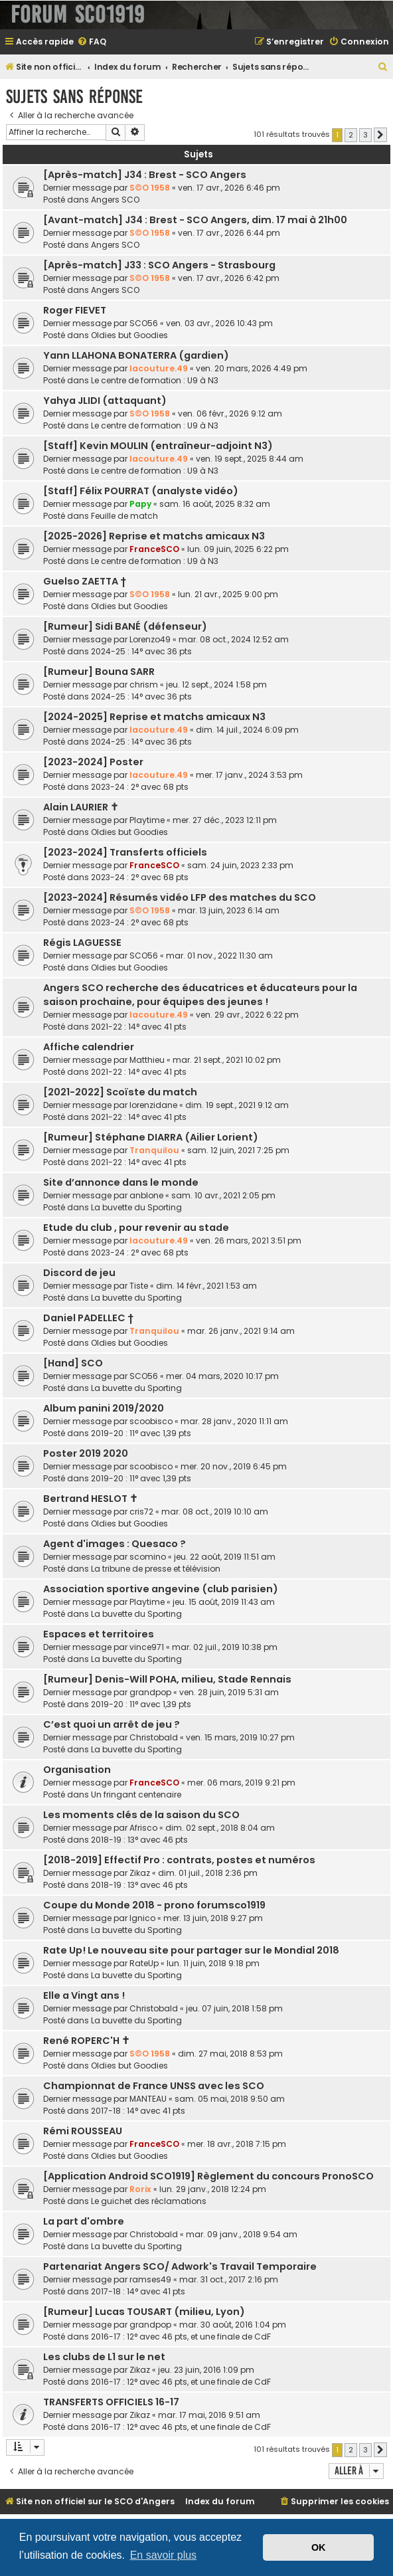  Describe the element at coordinates (167, 1679) in the screenshot. I see `[Rumeur] Denis-Will POHA, milieu, Stade Rennais` at that location.